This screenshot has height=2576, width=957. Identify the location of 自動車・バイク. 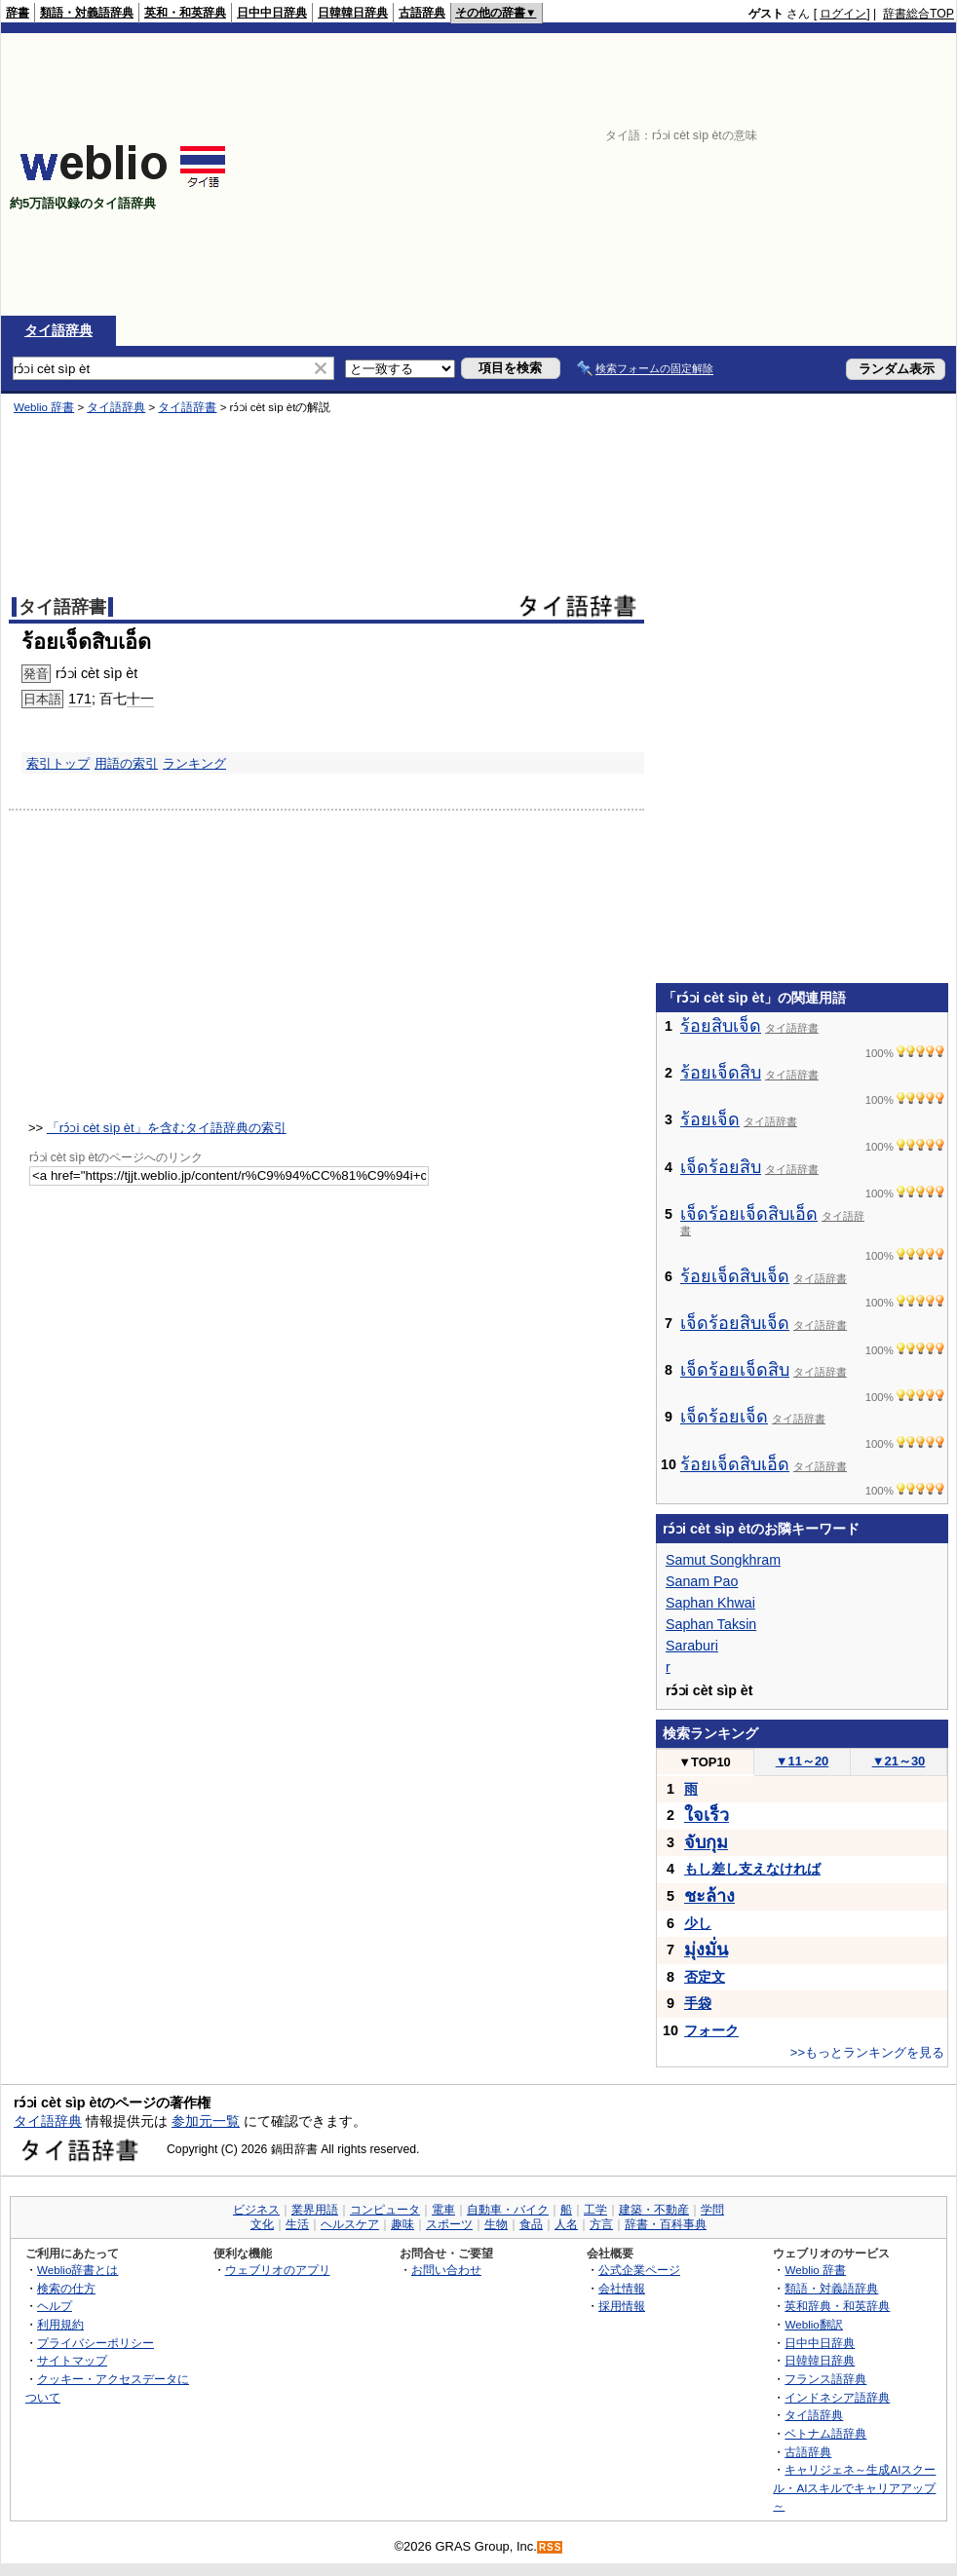
(508, 2210).